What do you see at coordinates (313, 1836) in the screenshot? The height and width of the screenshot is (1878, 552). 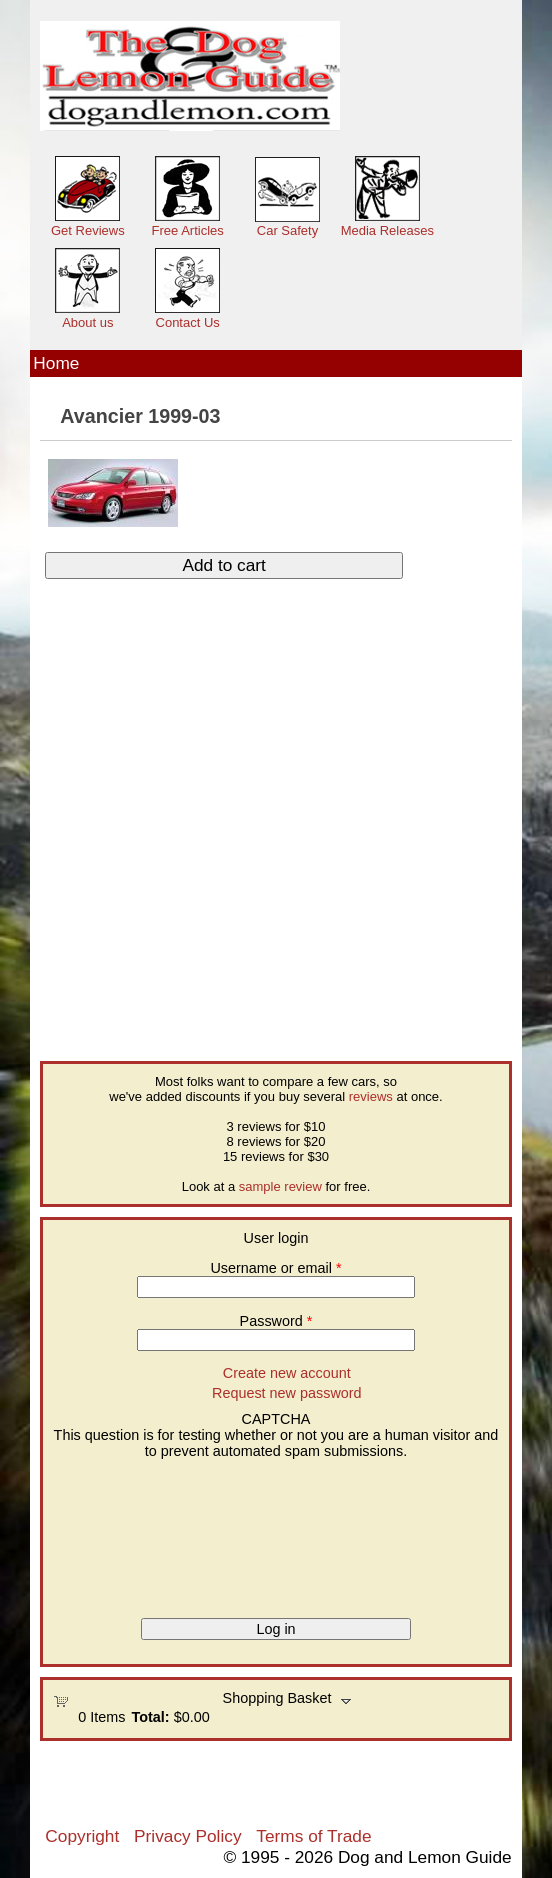 I see `Terms of Trade` at bounding box center [313, 1836].